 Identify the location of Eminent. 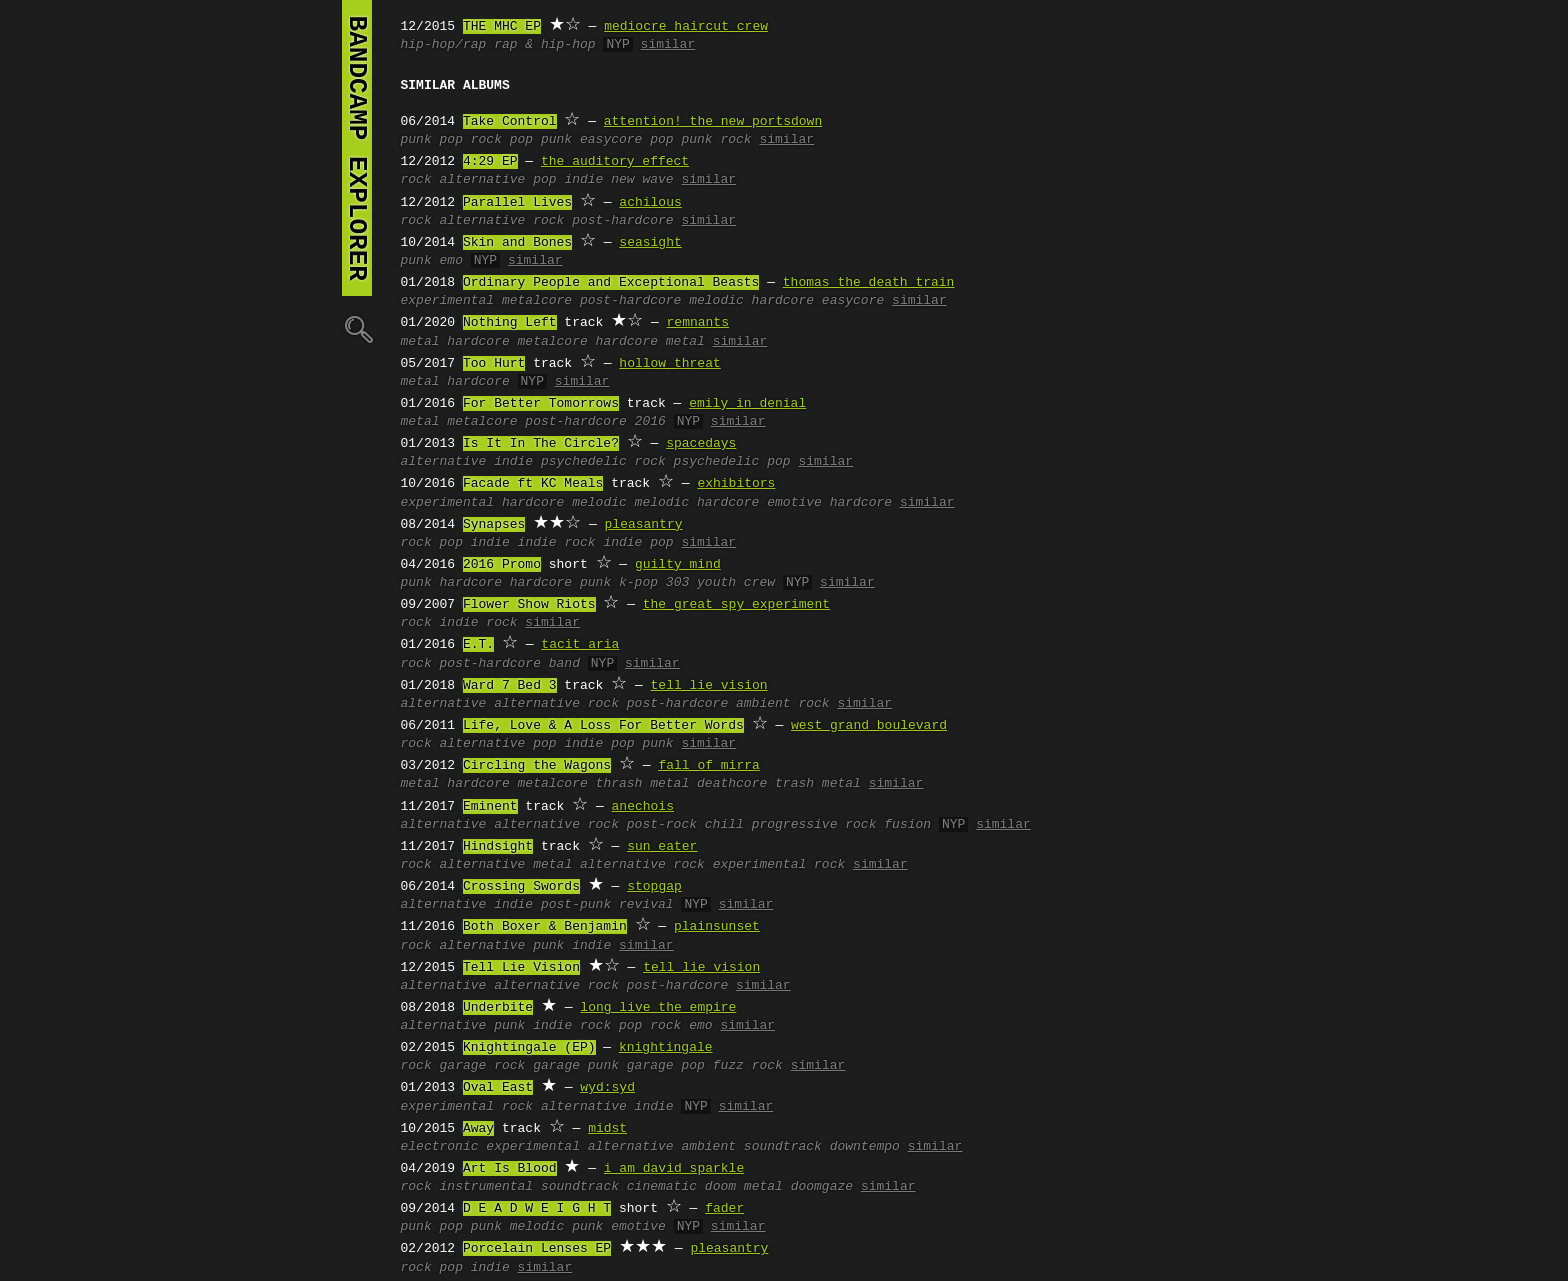
(490, 807).